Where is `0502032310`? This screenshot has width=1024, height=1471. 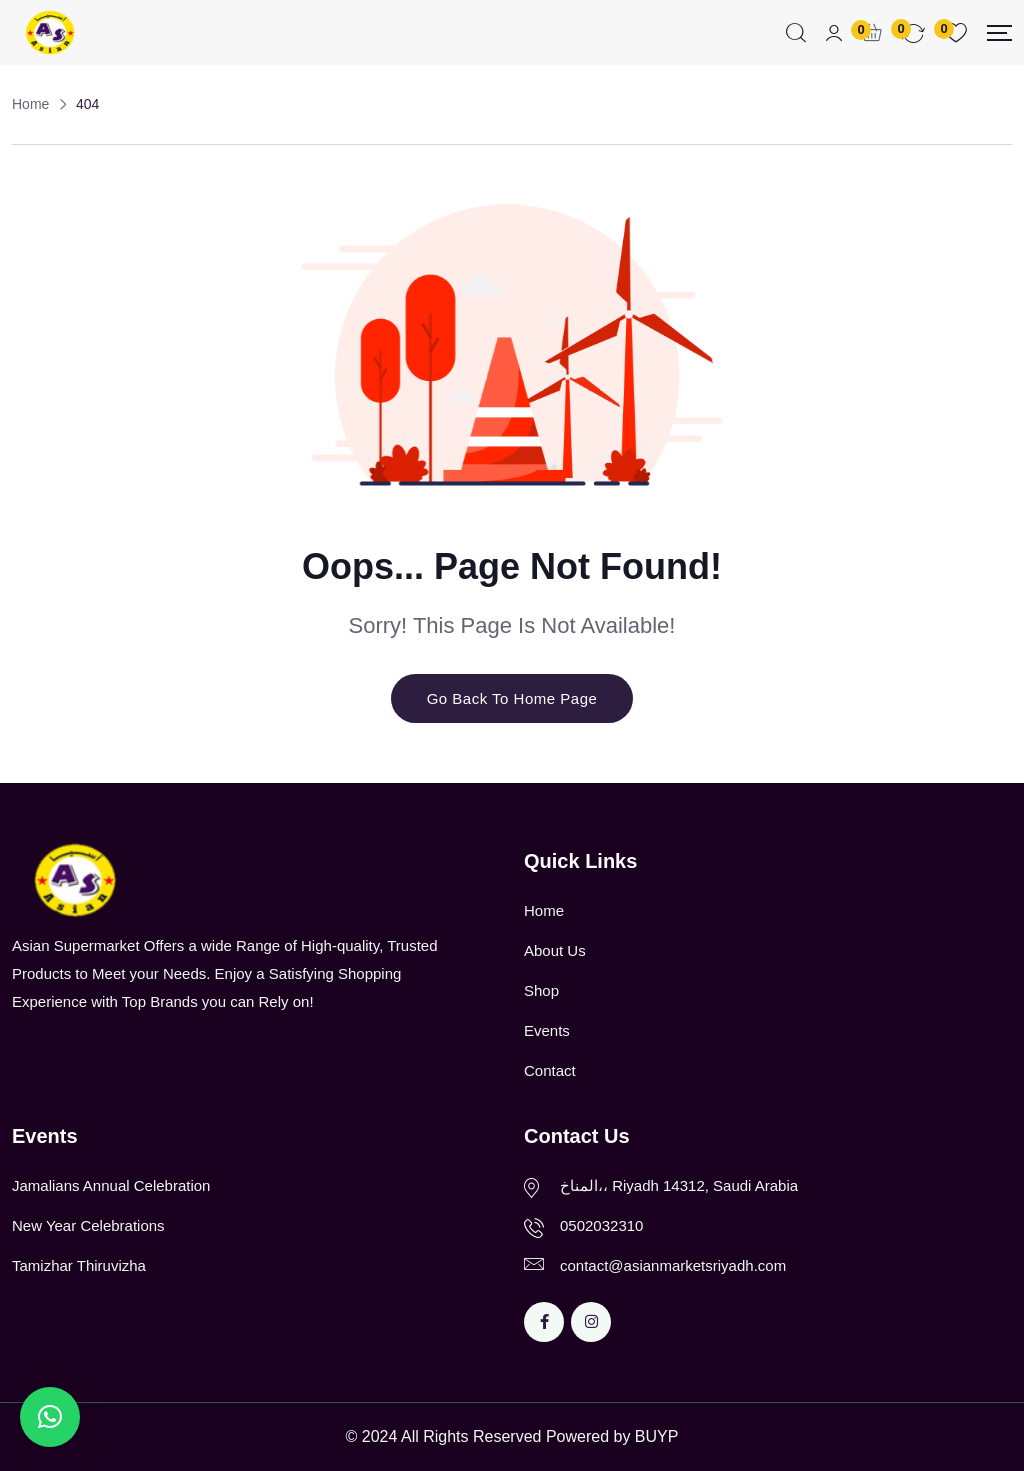 0502032310 is located at coordinates (601, 1225).